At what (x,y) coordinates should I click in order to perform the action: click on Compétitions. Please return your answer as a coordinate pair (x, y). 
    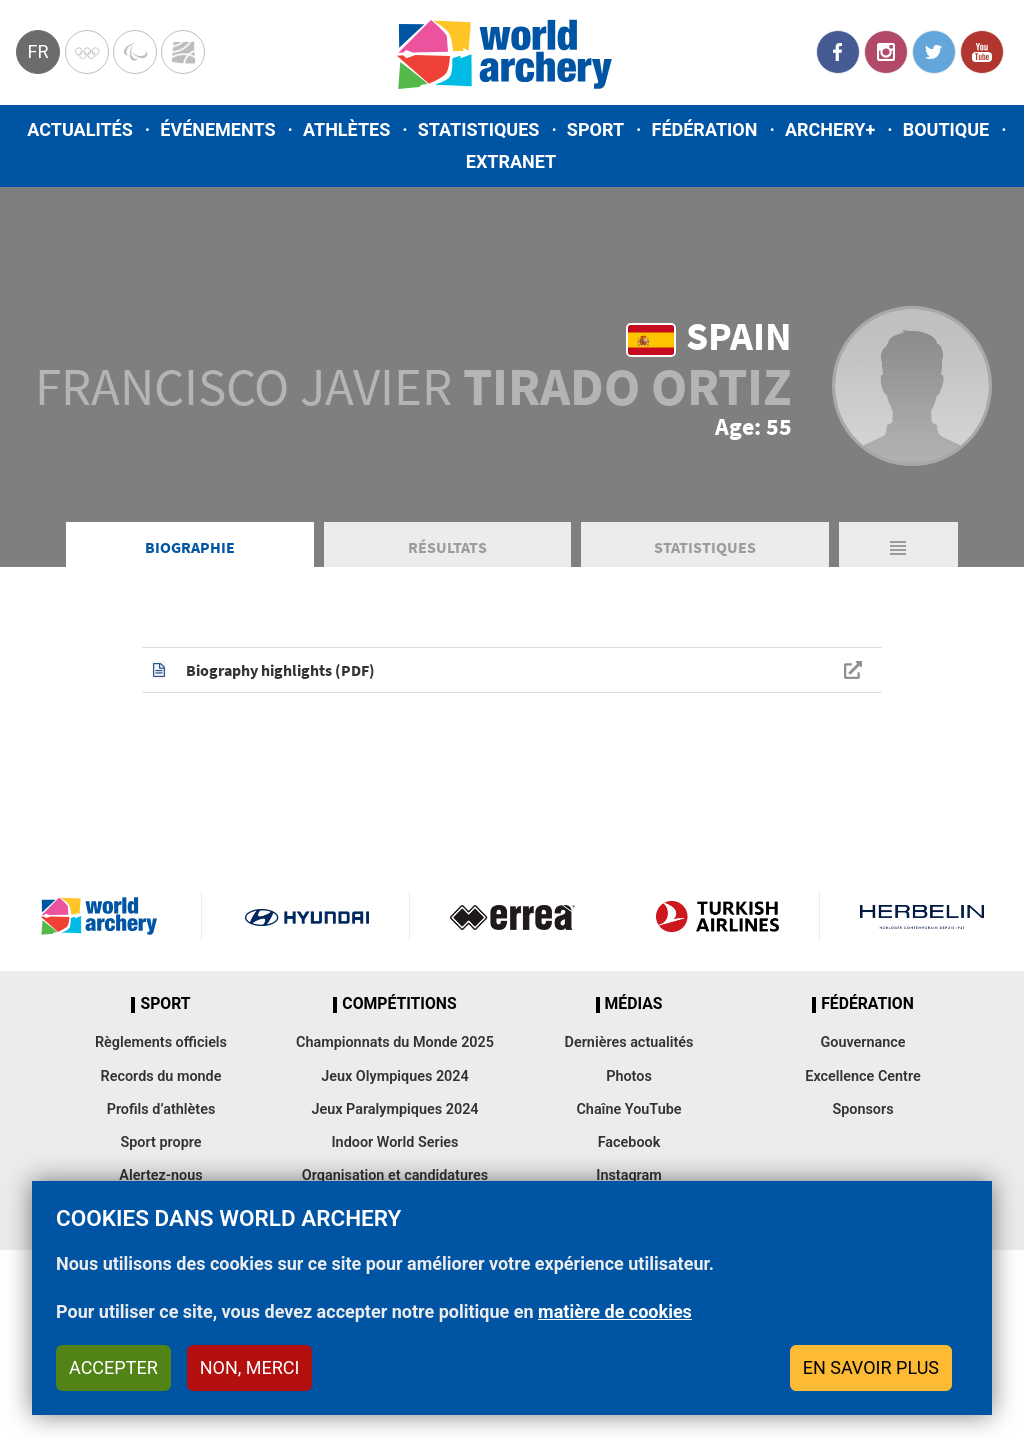
    Looking at the image, I should click on (399, 1004).